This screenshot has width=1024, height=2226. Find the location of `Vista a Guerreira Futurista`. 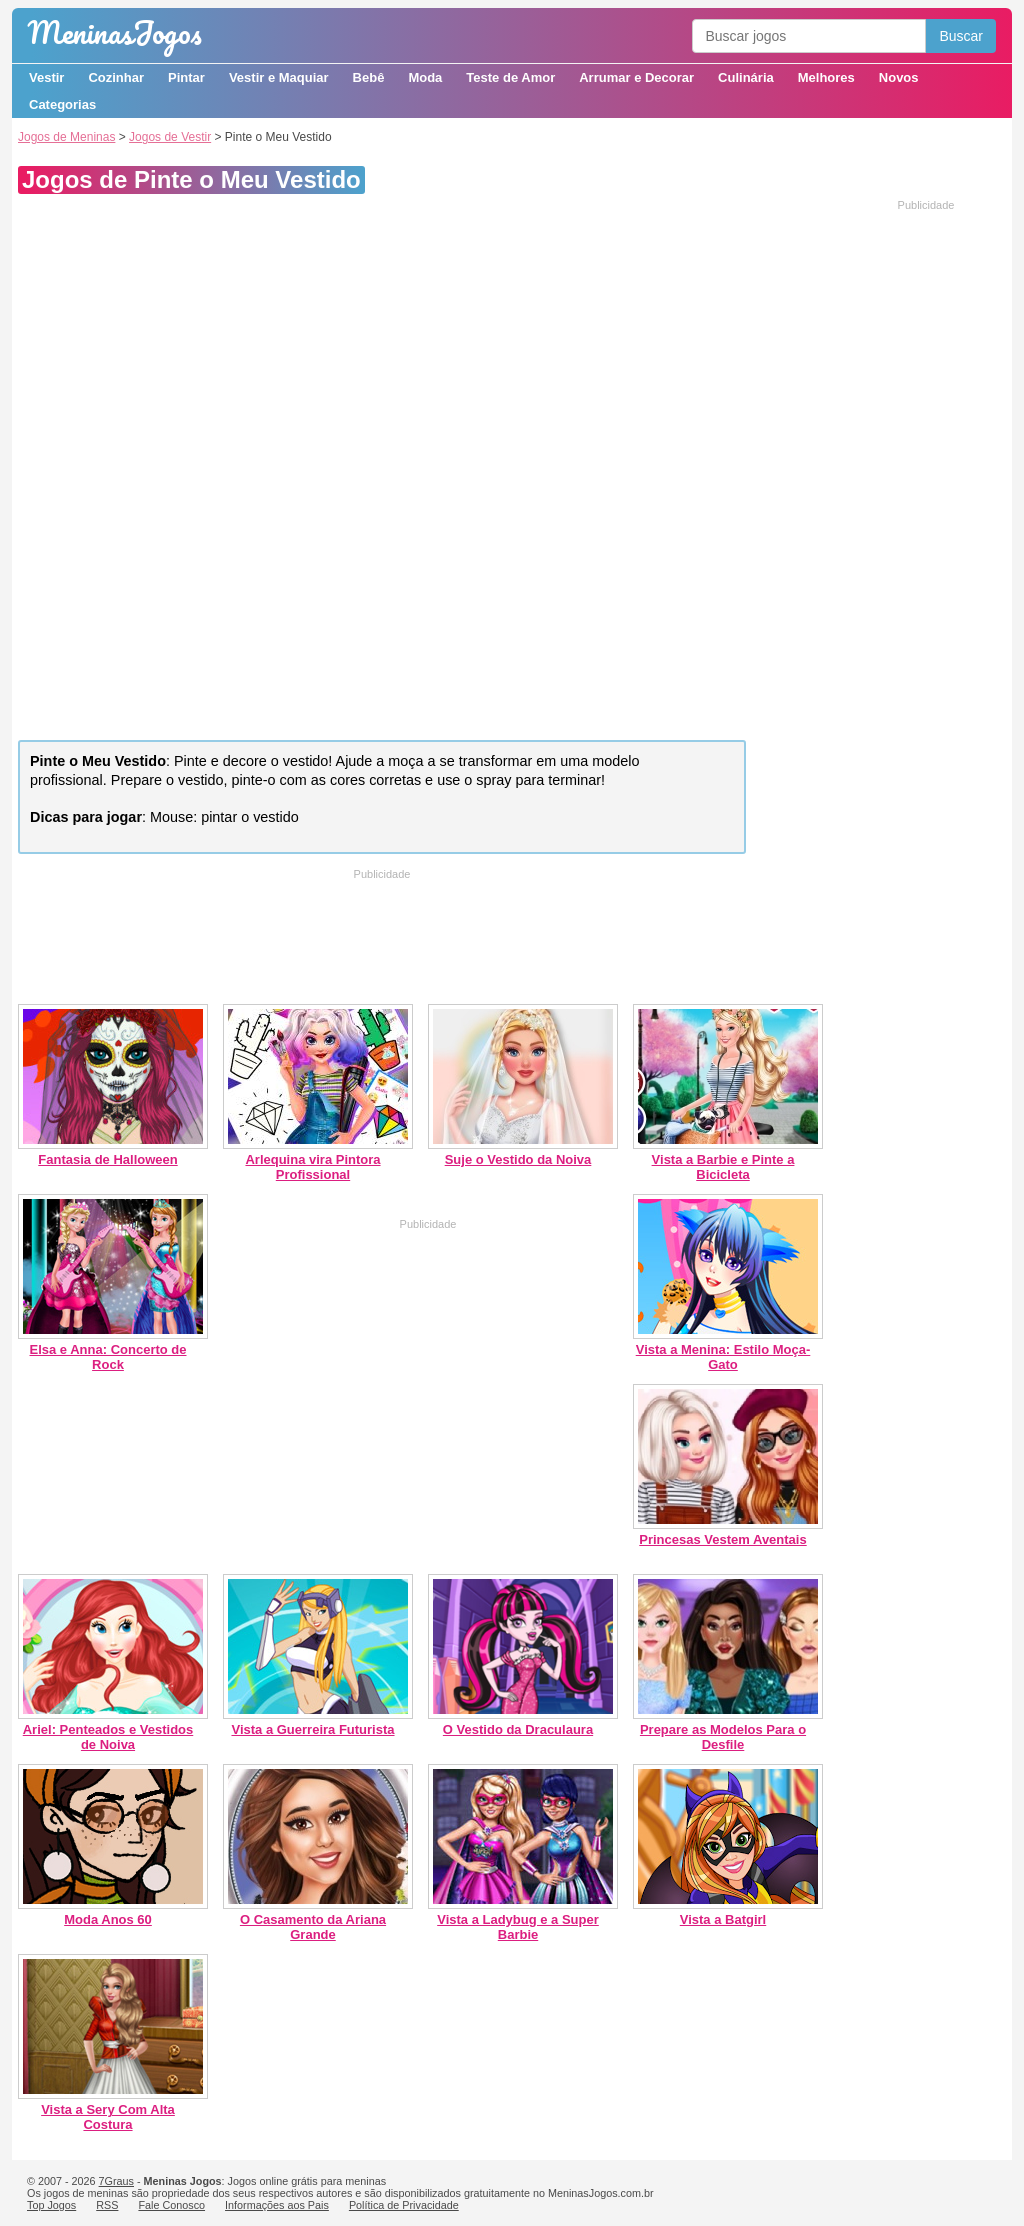

Vista a Guerreira Futurista is located at coordinates (312, 1729).